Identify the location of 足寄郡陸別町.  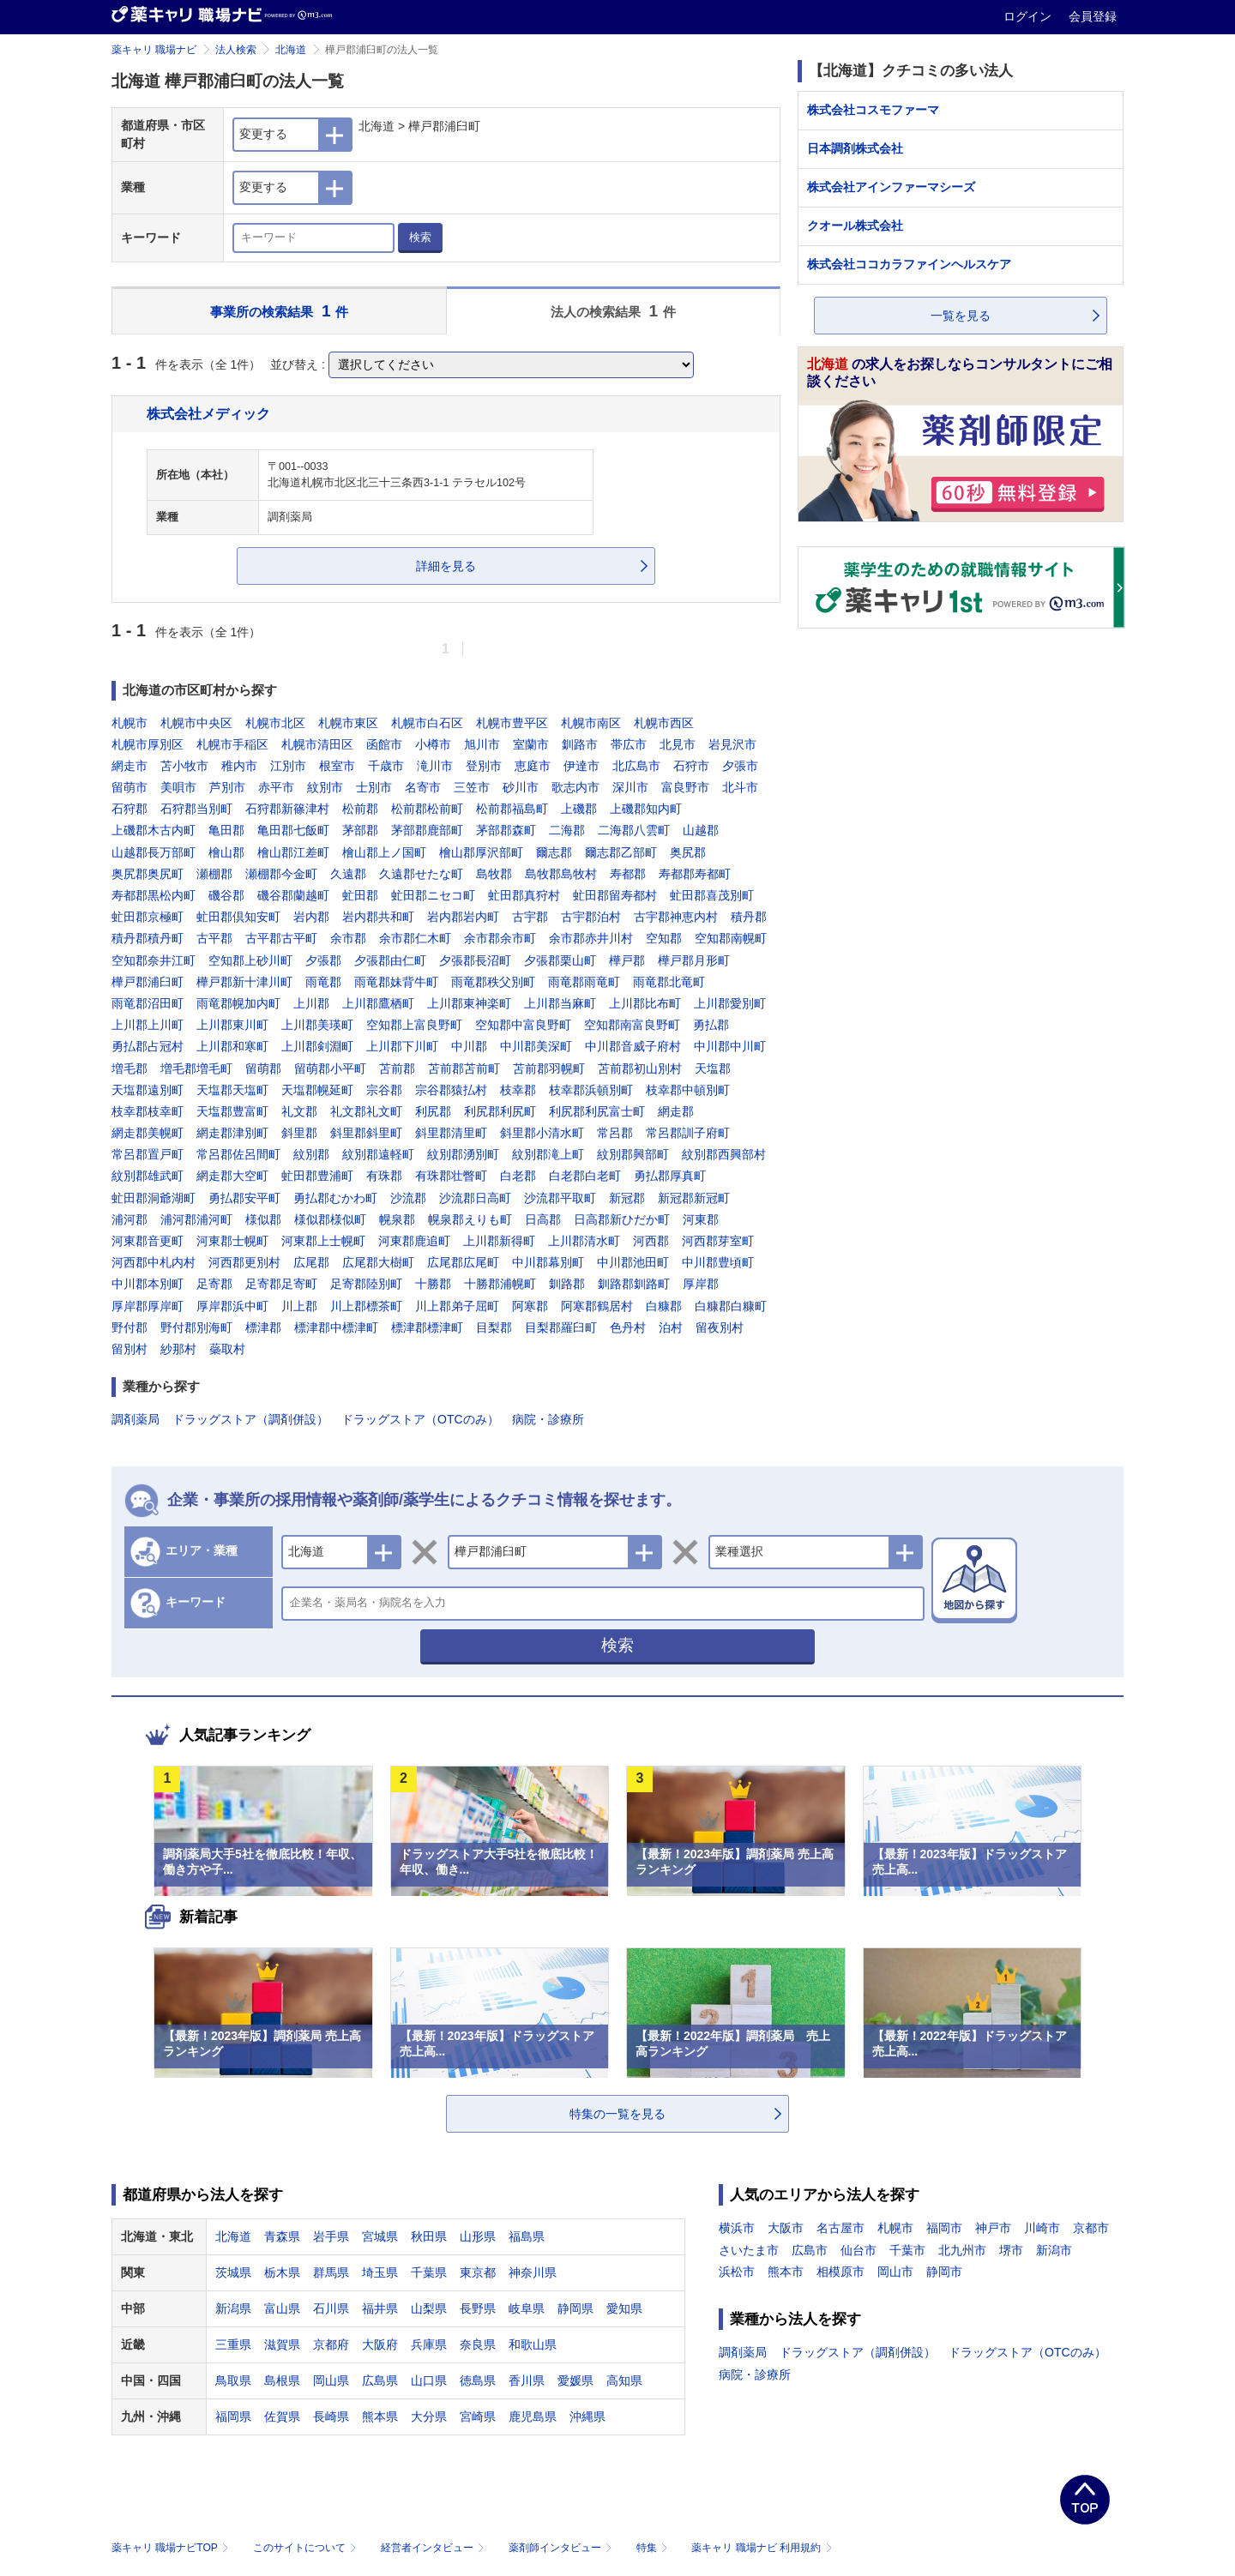
(366, 1284).